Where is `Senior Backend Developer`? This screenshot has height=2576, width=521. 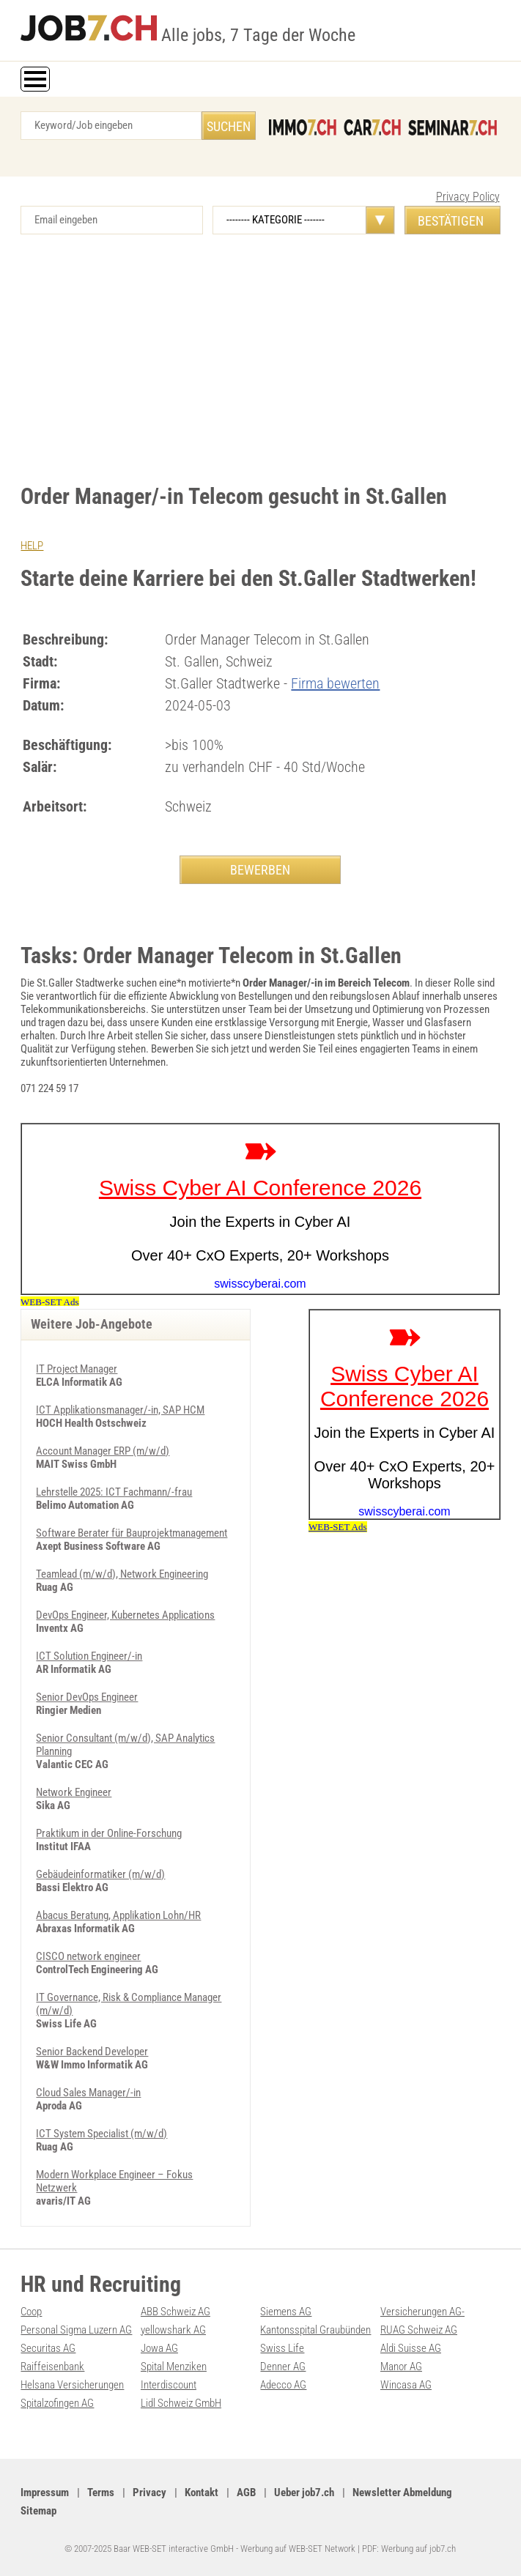 Senior Backend Developer is located at coordinates (92, 2051).